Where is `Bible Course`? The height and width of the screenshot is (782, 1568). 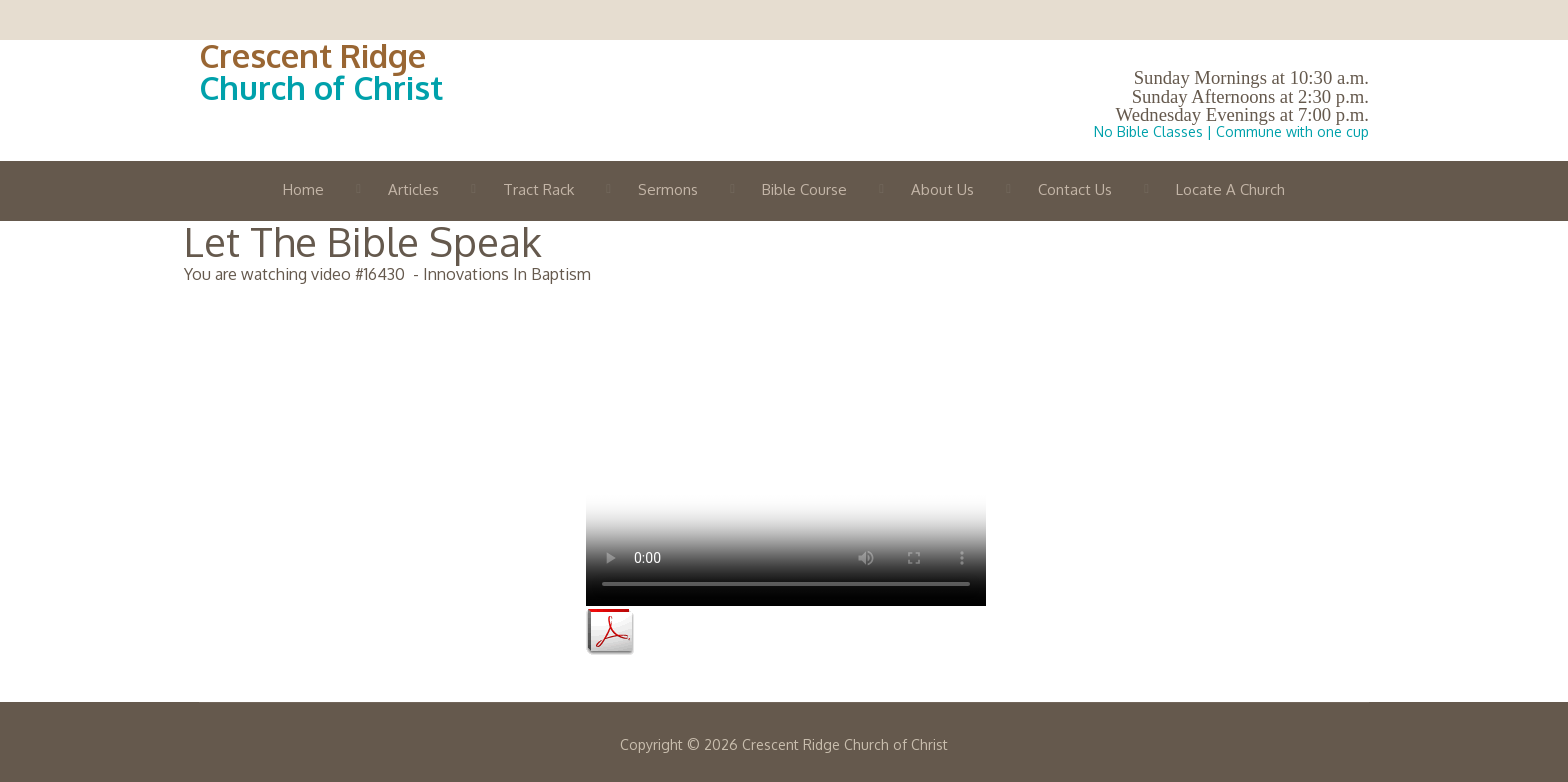 Bible Course is located at coordinates (804, 189).